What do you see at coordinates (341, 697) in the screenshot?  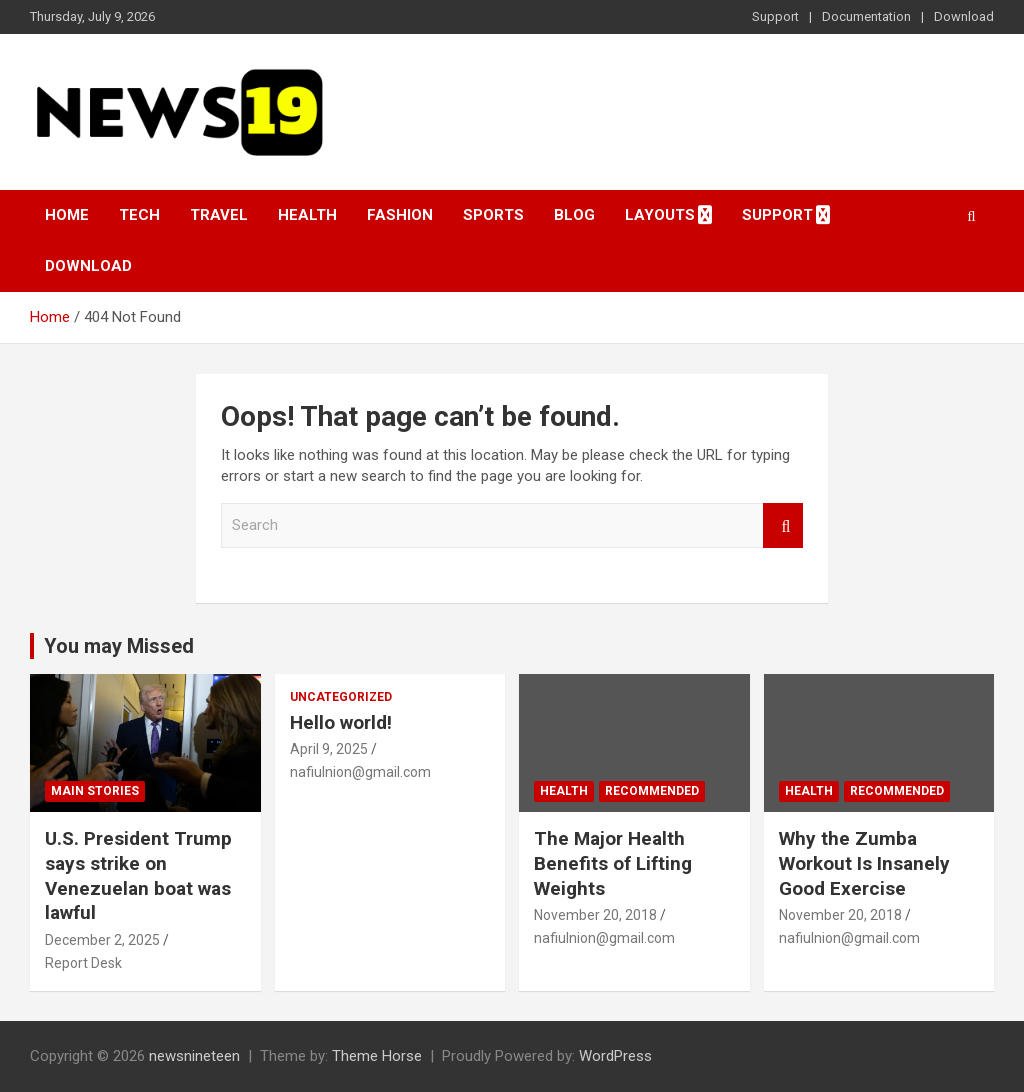 I see `Uncategorized` at bounding box center [341, 697].